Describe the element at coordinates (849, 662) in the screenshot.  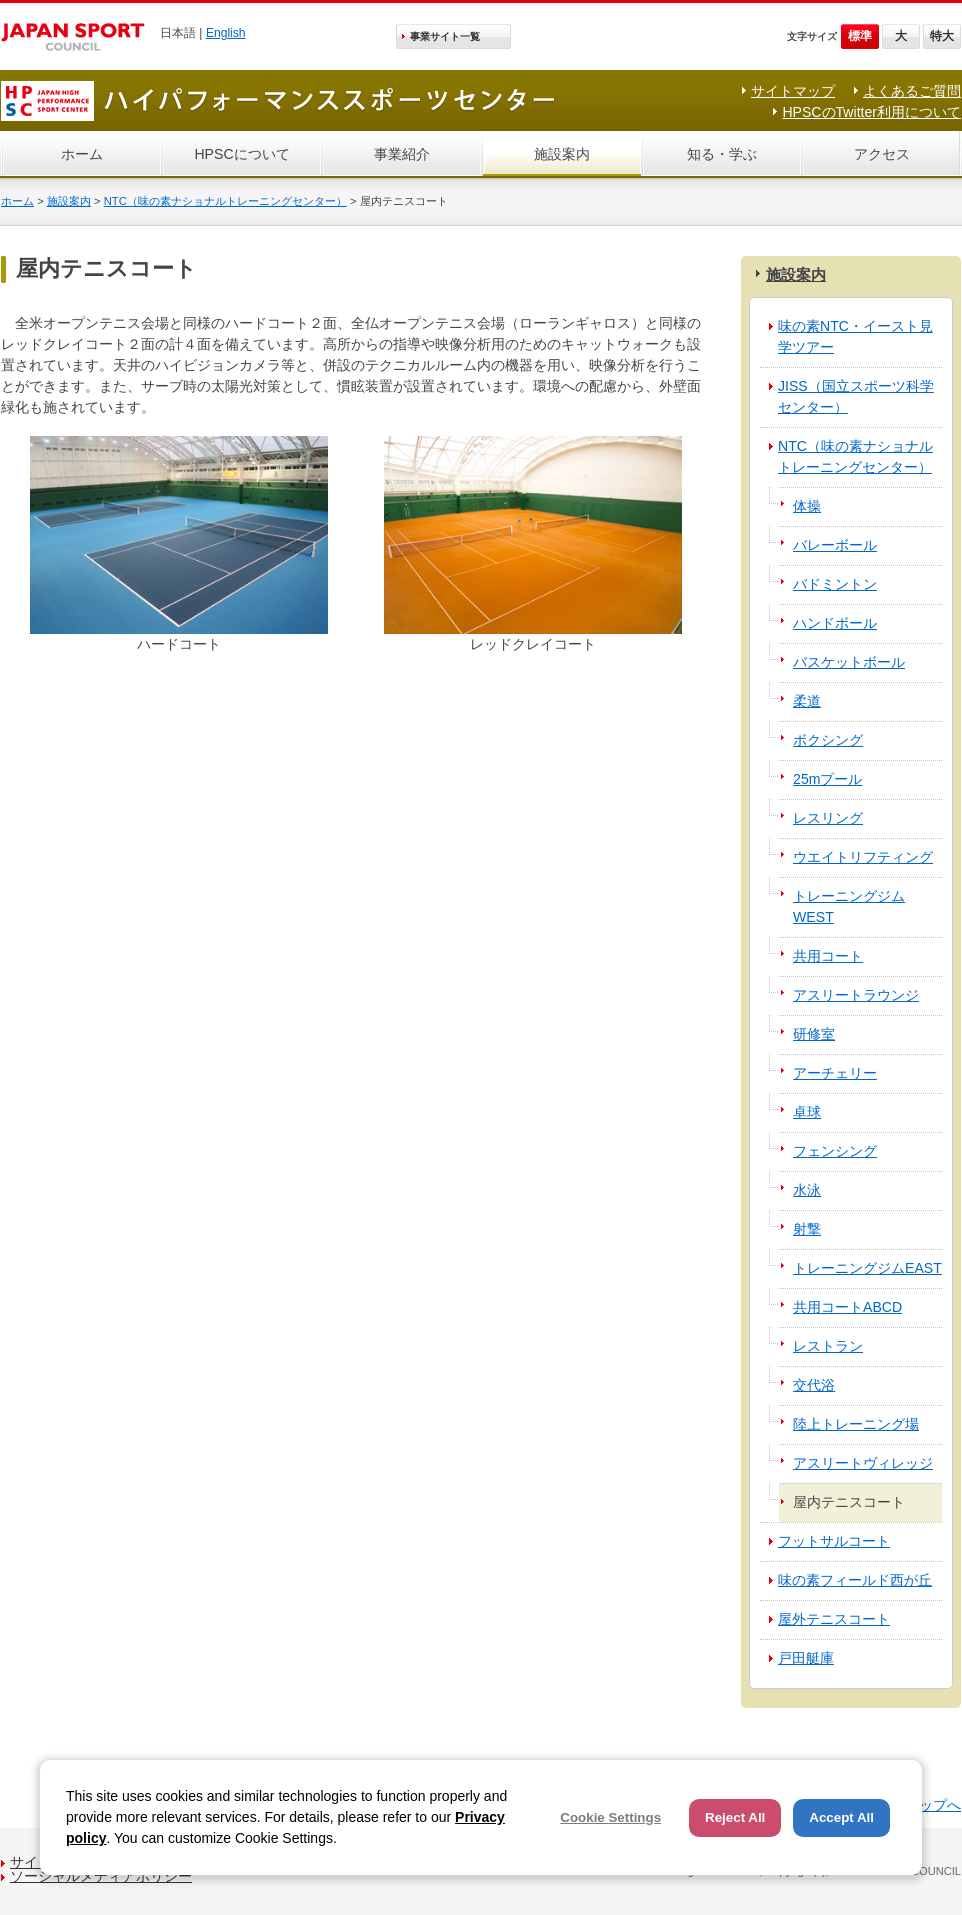
I see `バスケットボール` at that location.